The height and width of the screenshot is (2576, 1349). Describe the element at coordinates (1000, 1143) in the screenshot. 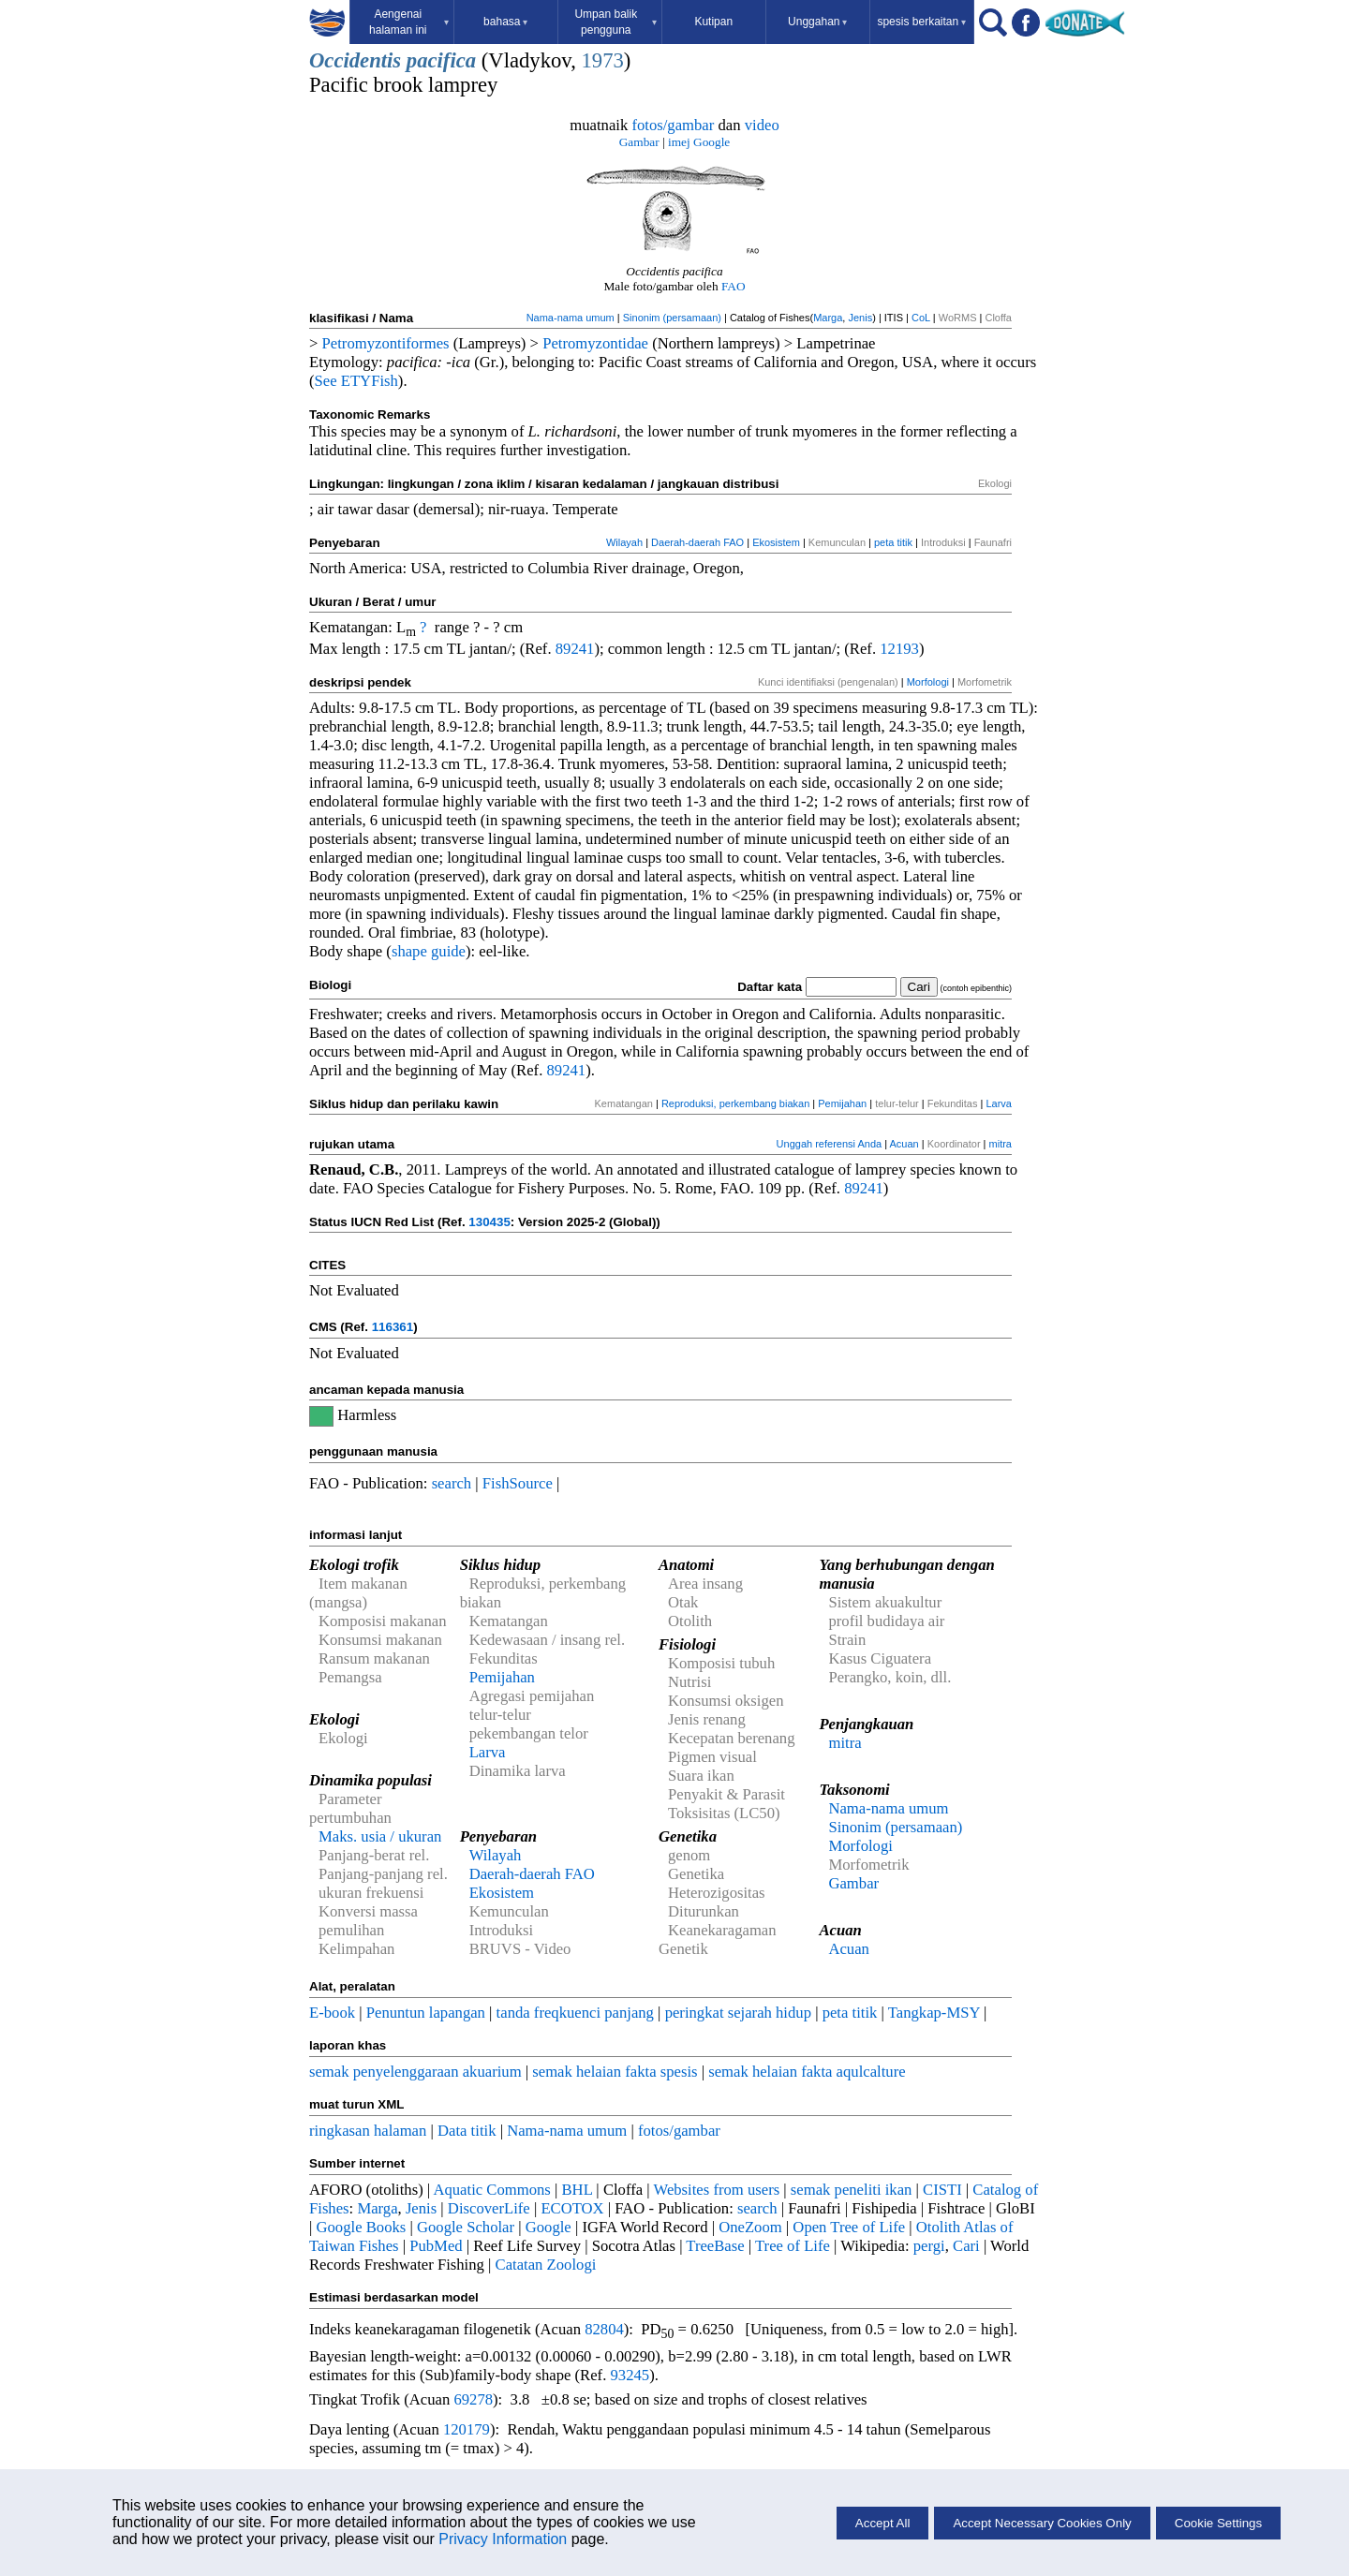

I see `mitra` at that location.